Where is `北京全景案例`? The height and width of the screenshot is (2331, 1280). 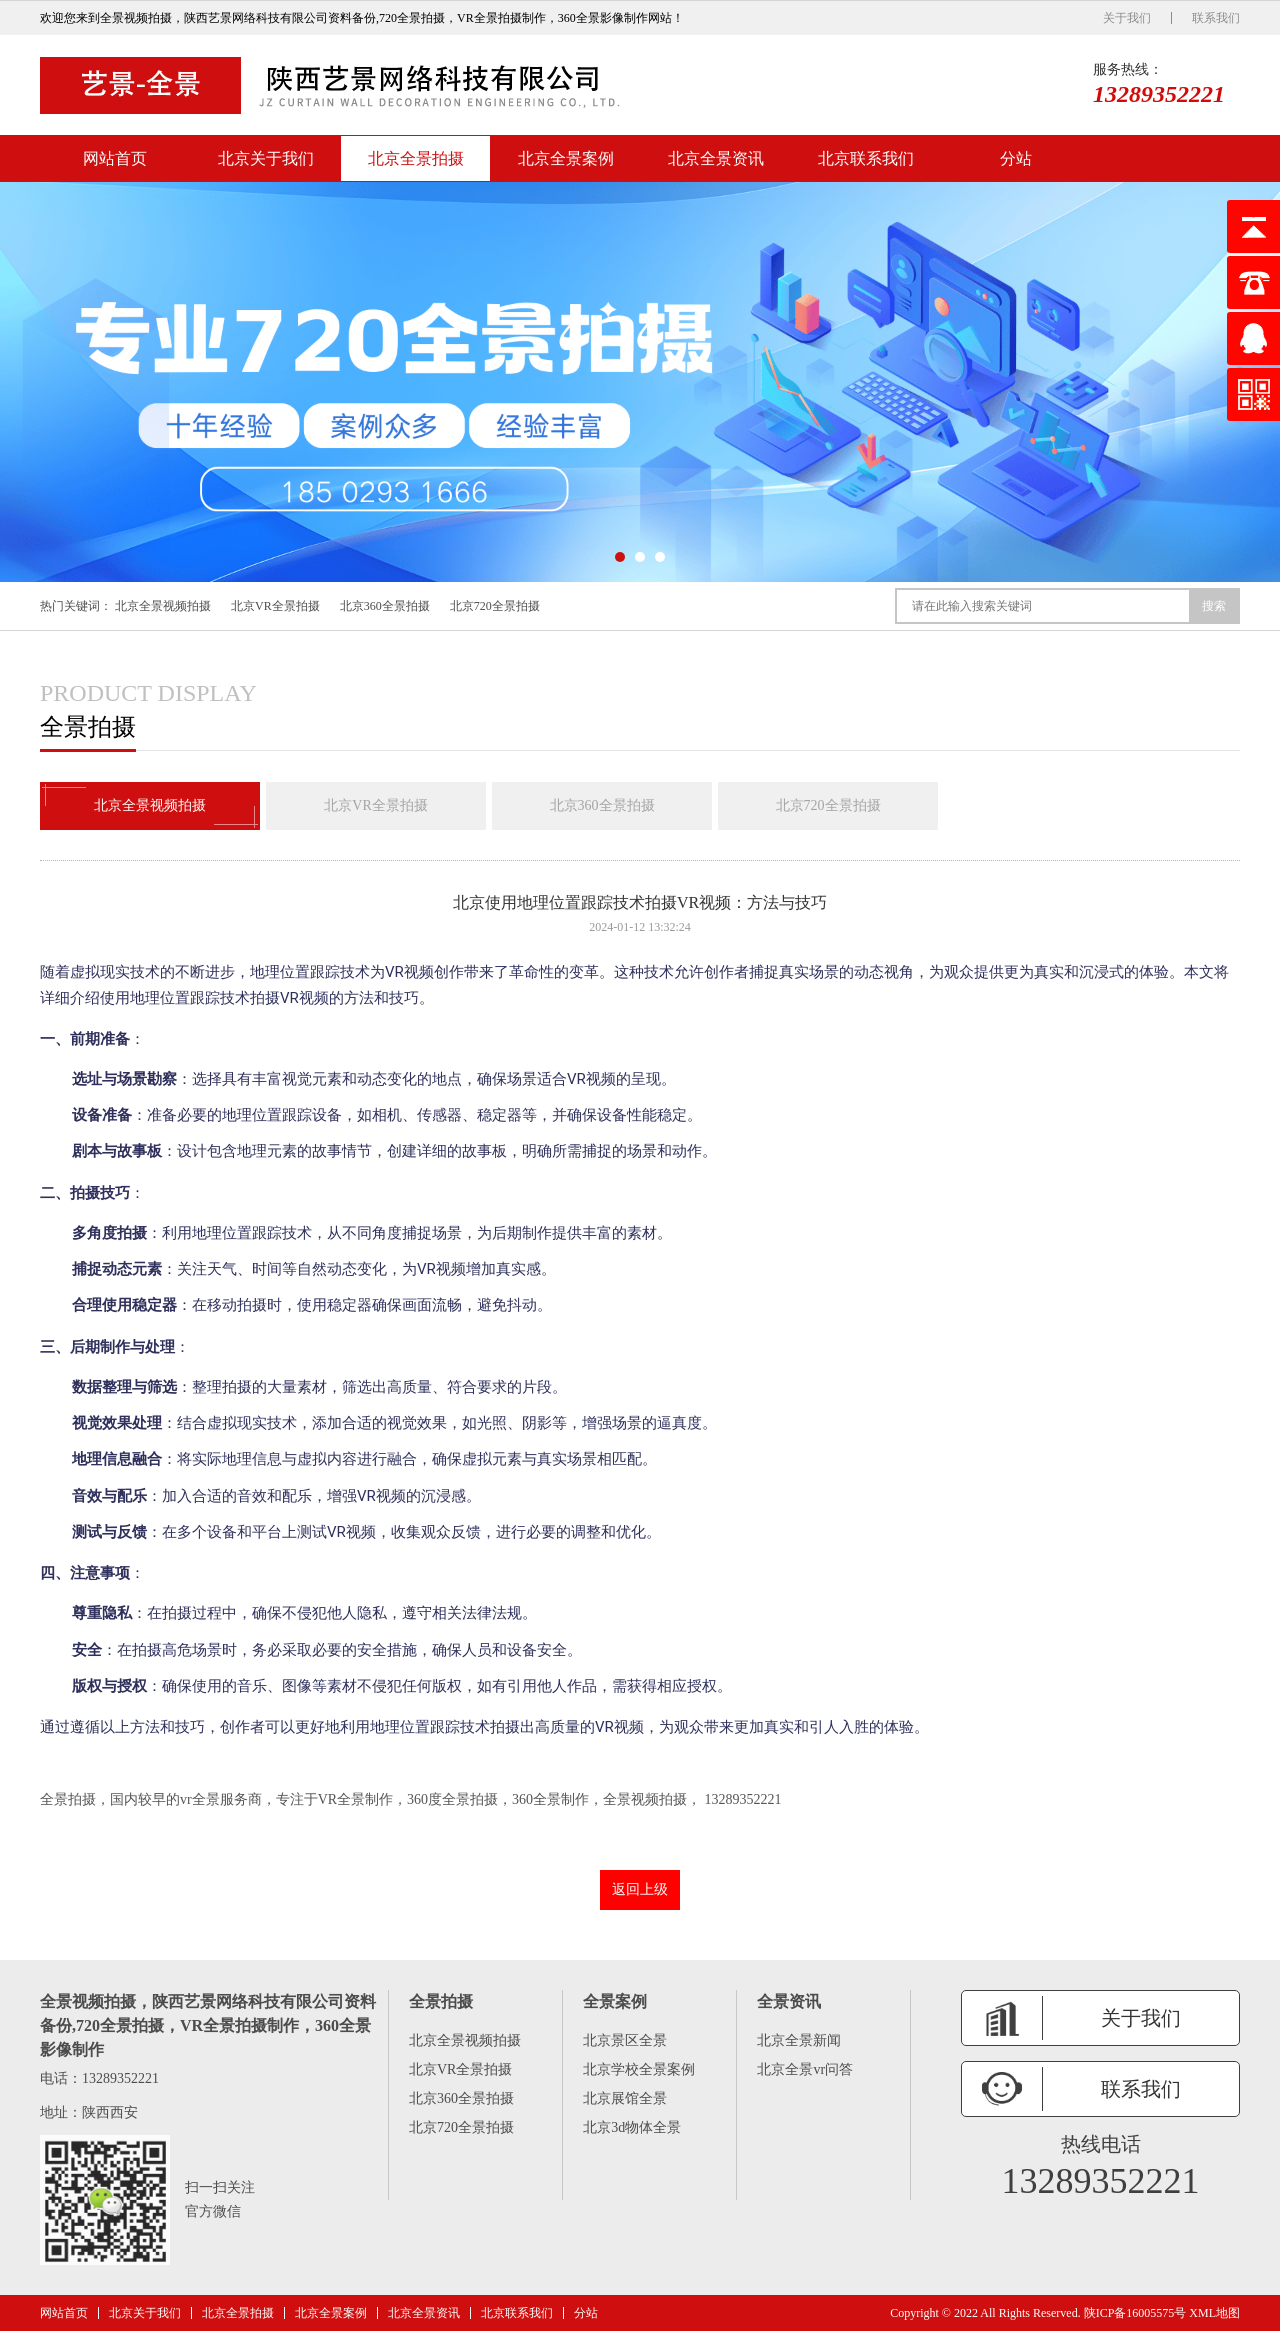 北京全景案例 is located at coordinates (566, 158).